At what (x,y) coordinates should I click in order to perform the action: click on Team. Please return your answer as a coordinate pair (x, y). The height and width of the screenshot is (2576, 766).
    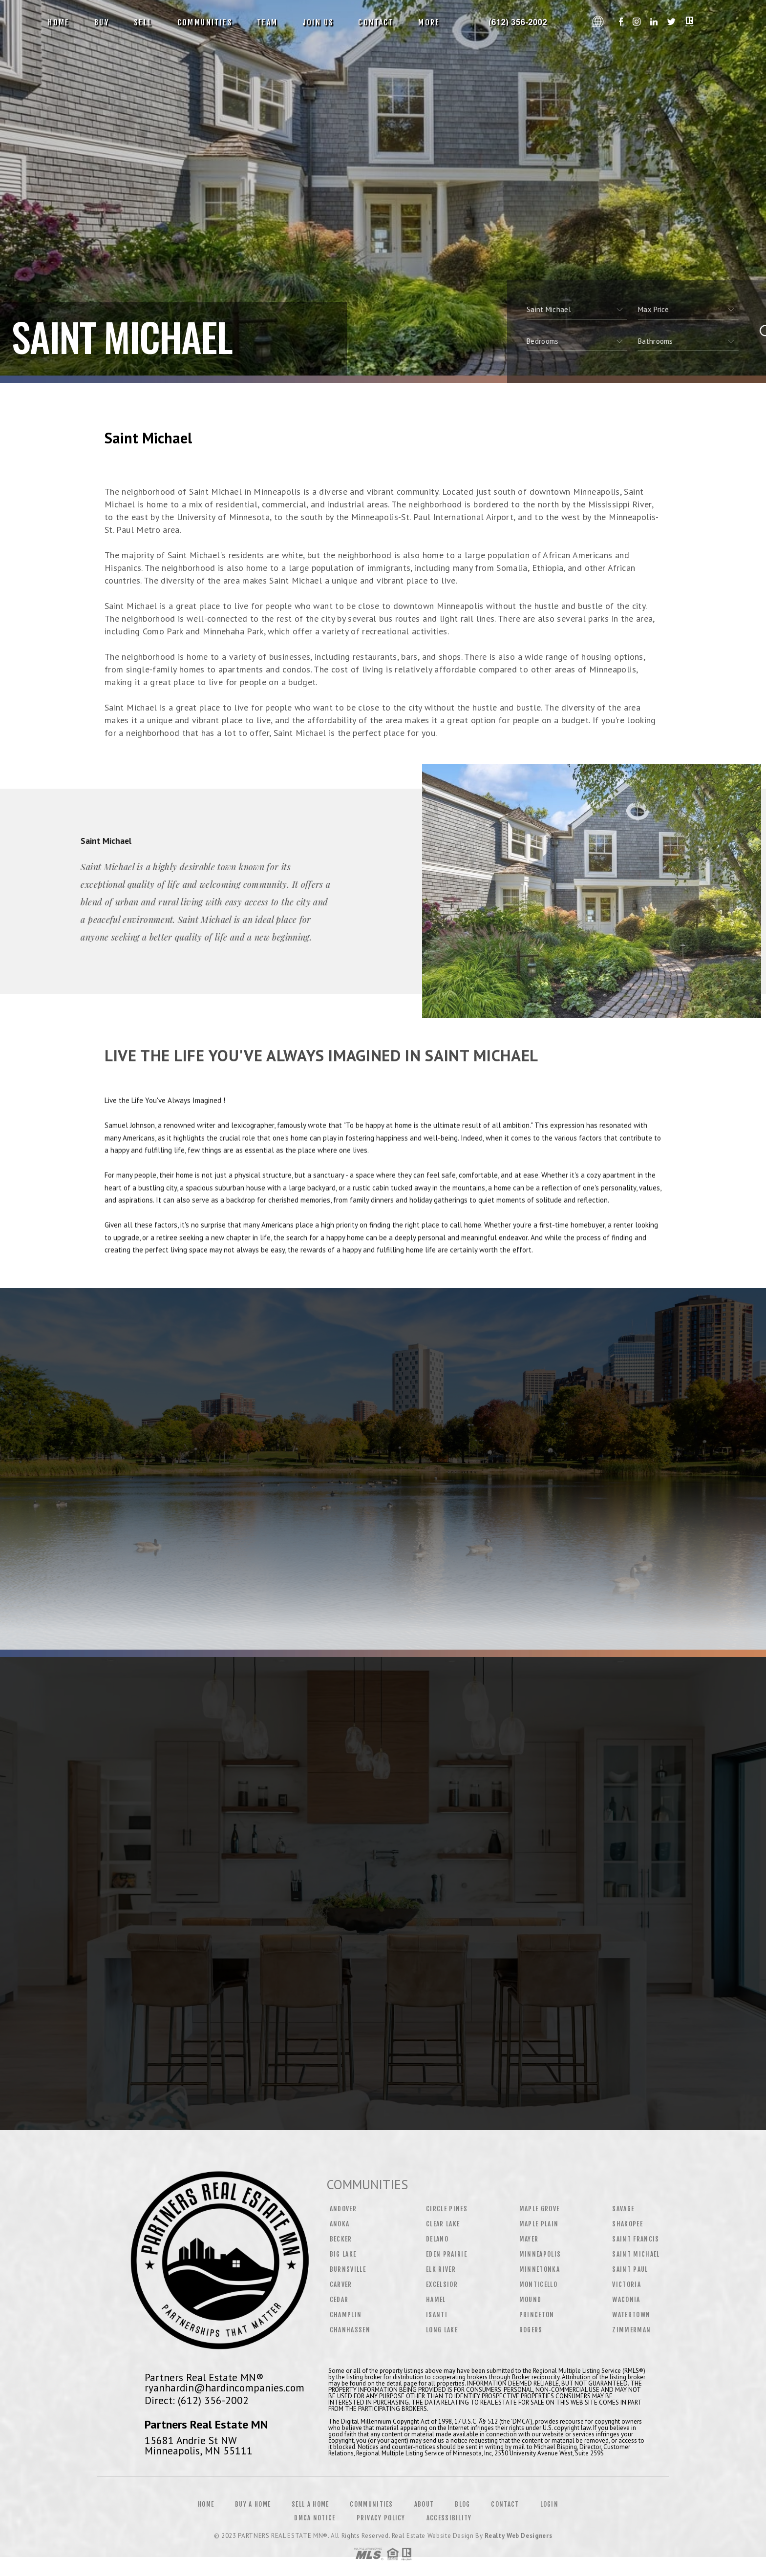
    Looking at the image, I should click on (267, 22).